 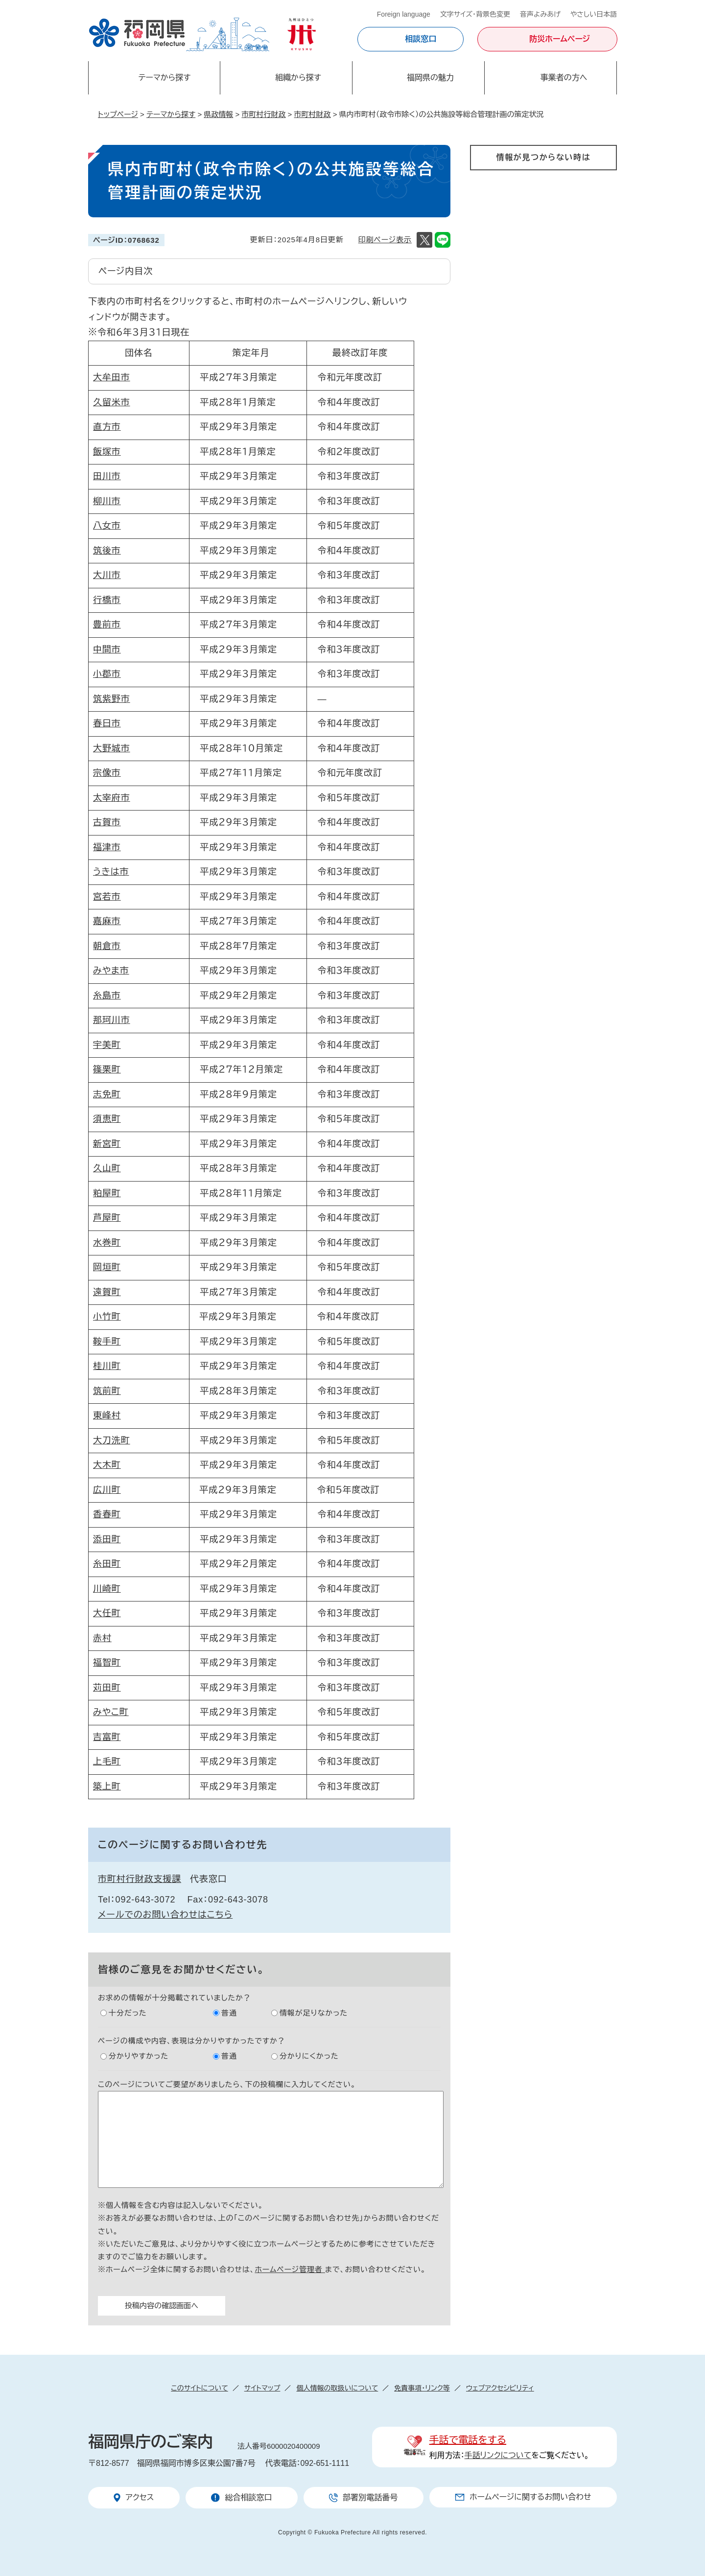 What do you see at coordinates (111, 748) in the screenshot?
I see `大野城市` at bounding box center [111, 748].